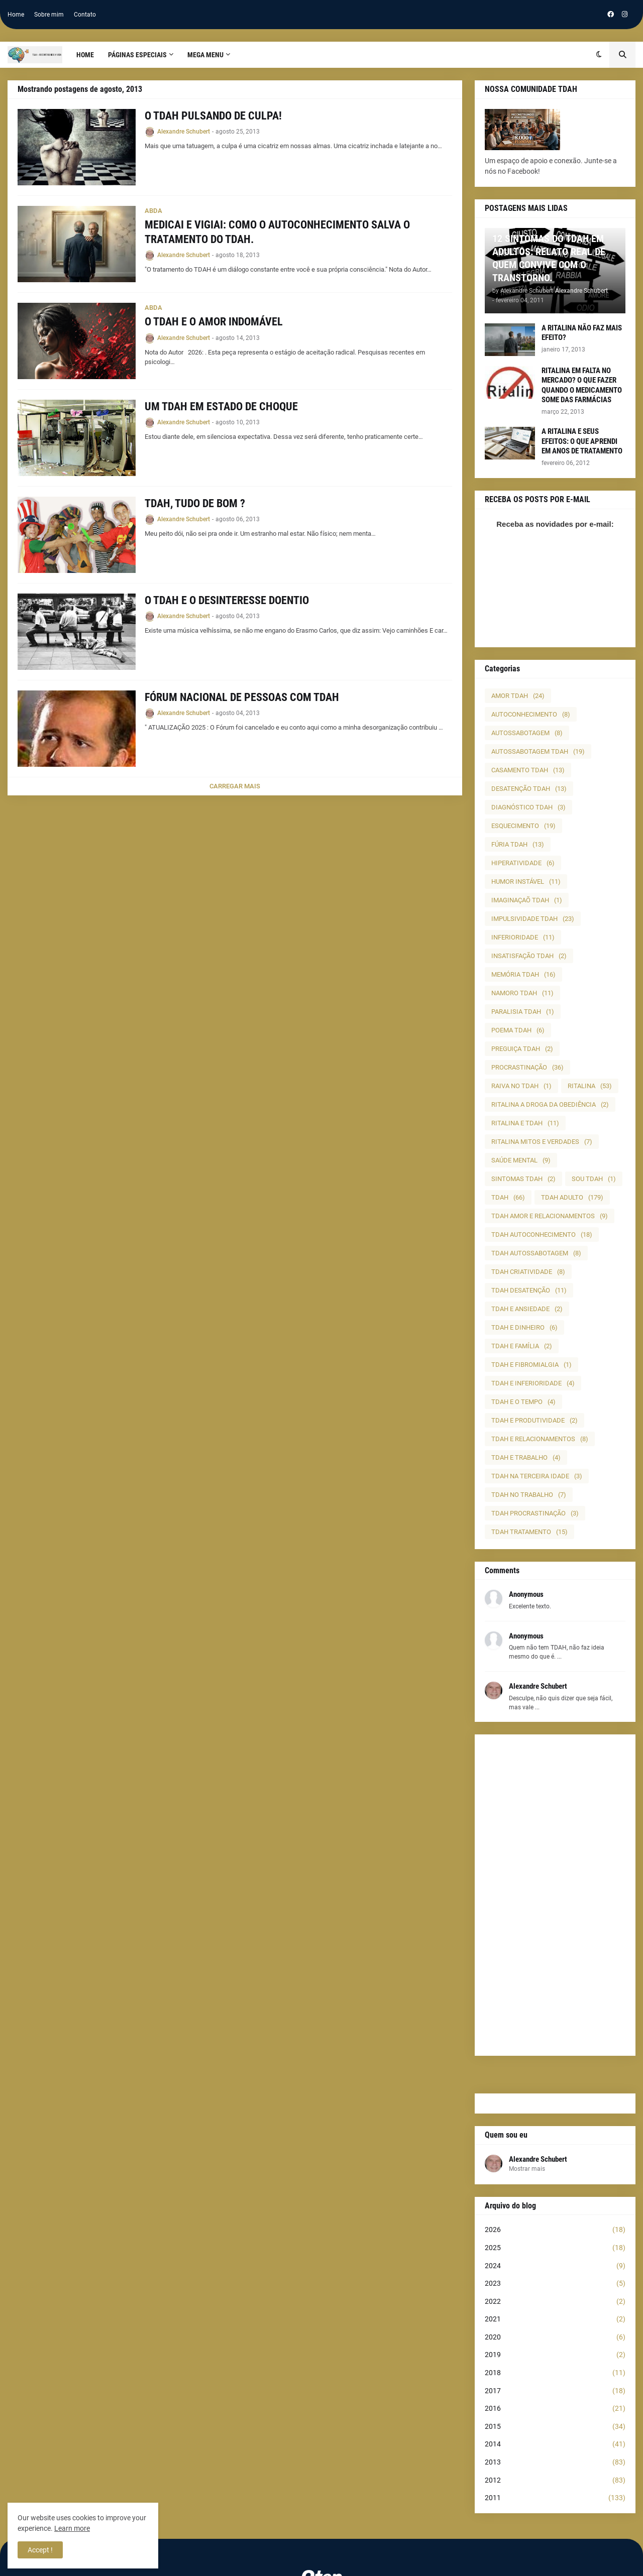  Describe the element at coordinates (536, 1253) in the screenshot. I see `TDAH AUTOSSABOTAGEM` at that location.